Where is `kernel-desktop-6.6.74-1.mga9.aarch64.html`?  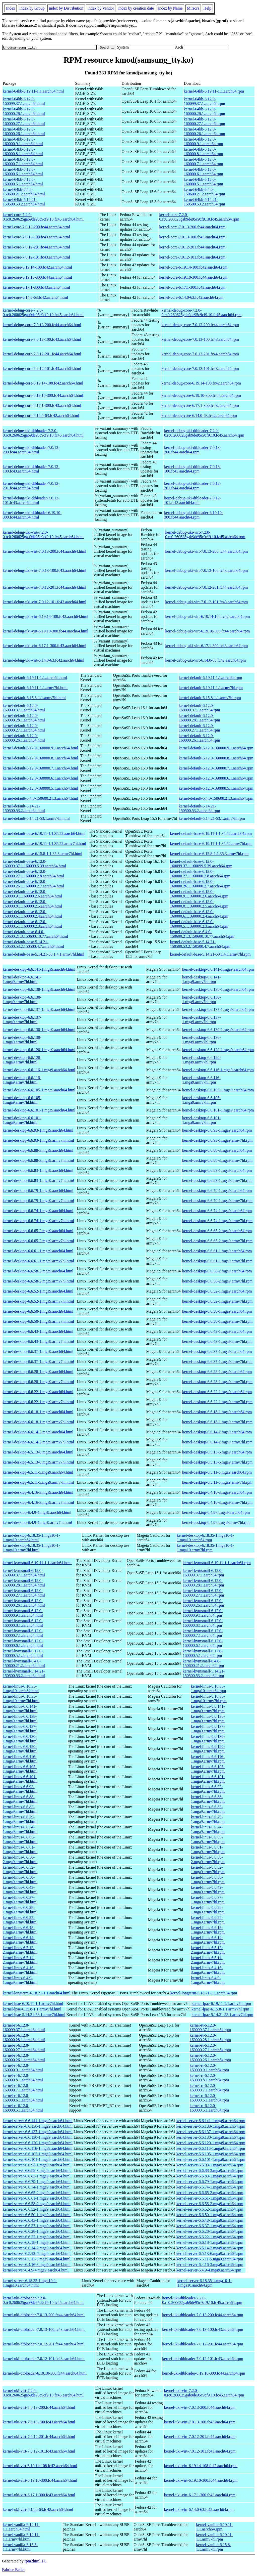 kernel-desktop-6.6.74-1.mga9.aarch64.html is located at coordinates (38, 1211).